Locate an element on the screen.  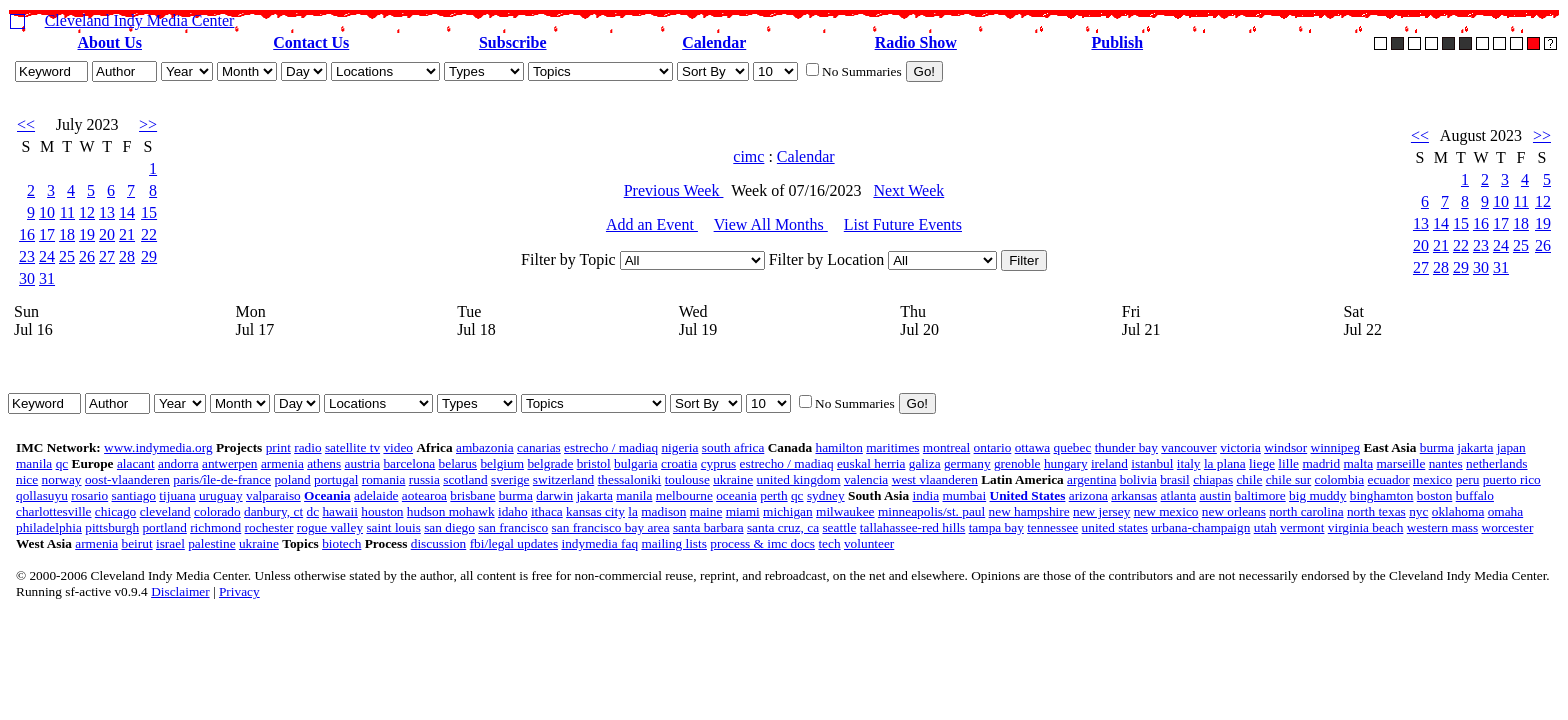
charlottesville is located at coordinates (54, 511).